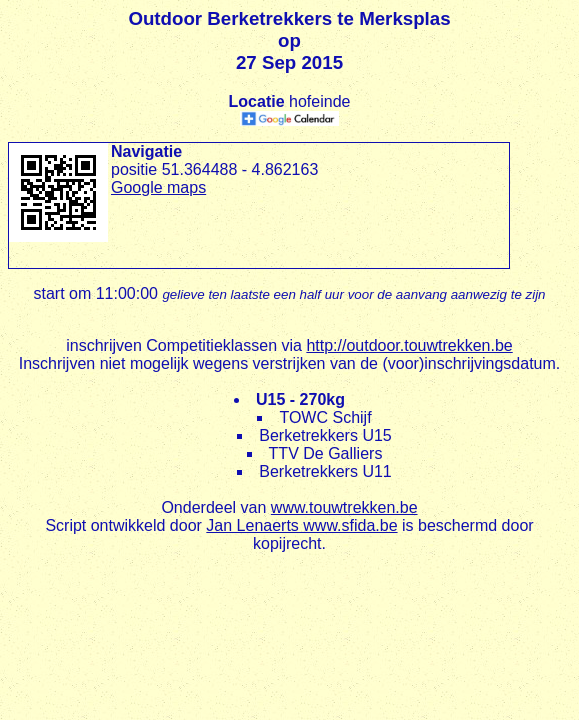 The image size is (579, 720). What do you see at coordinates (409, 345) in the screenshot?
I see `http://outdoor.touwtrekken.be` at bounding box center [409, 345].